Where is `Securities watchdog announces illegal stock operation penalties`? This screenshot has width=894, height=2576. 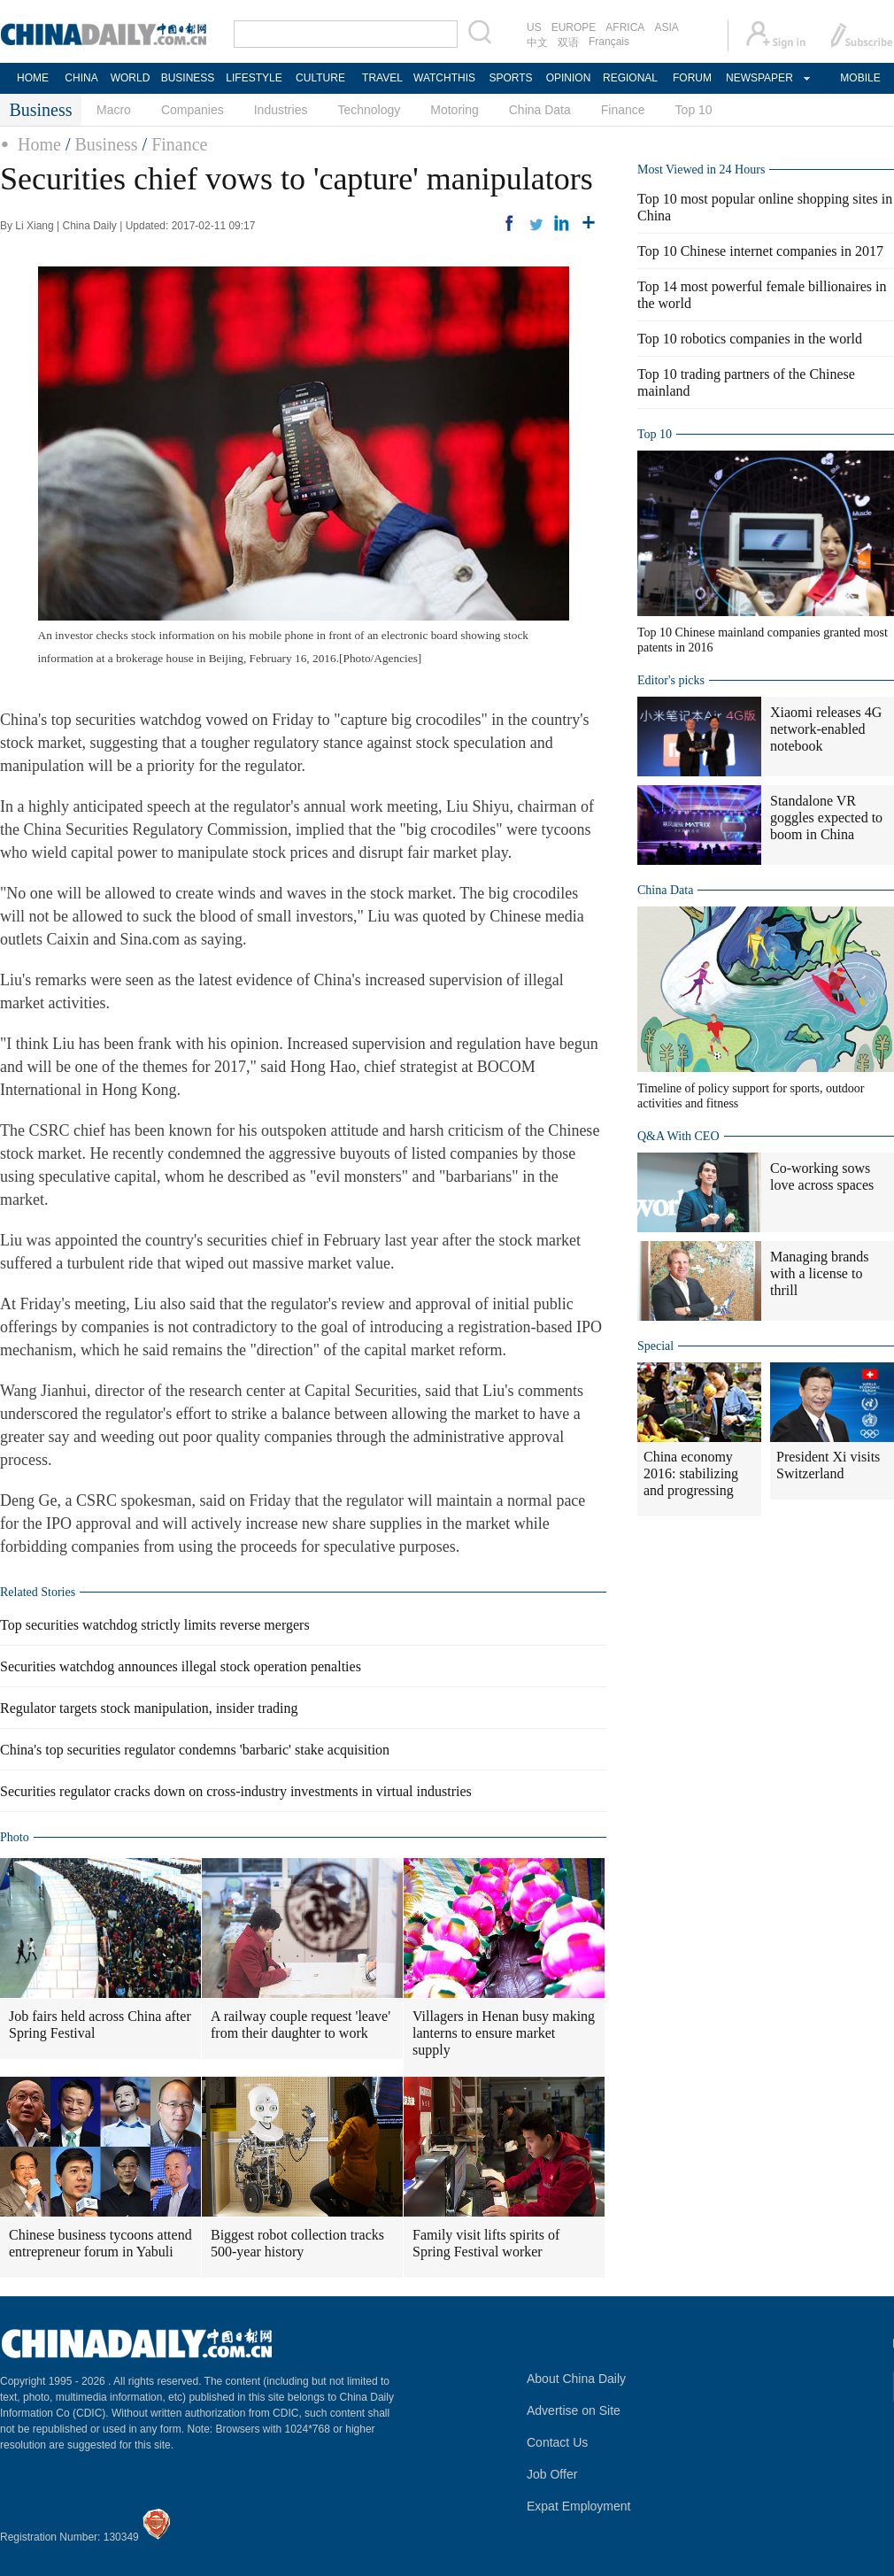 Securities watchdog announces illegal stock operation penalties is located at coordinates (180, 1666).